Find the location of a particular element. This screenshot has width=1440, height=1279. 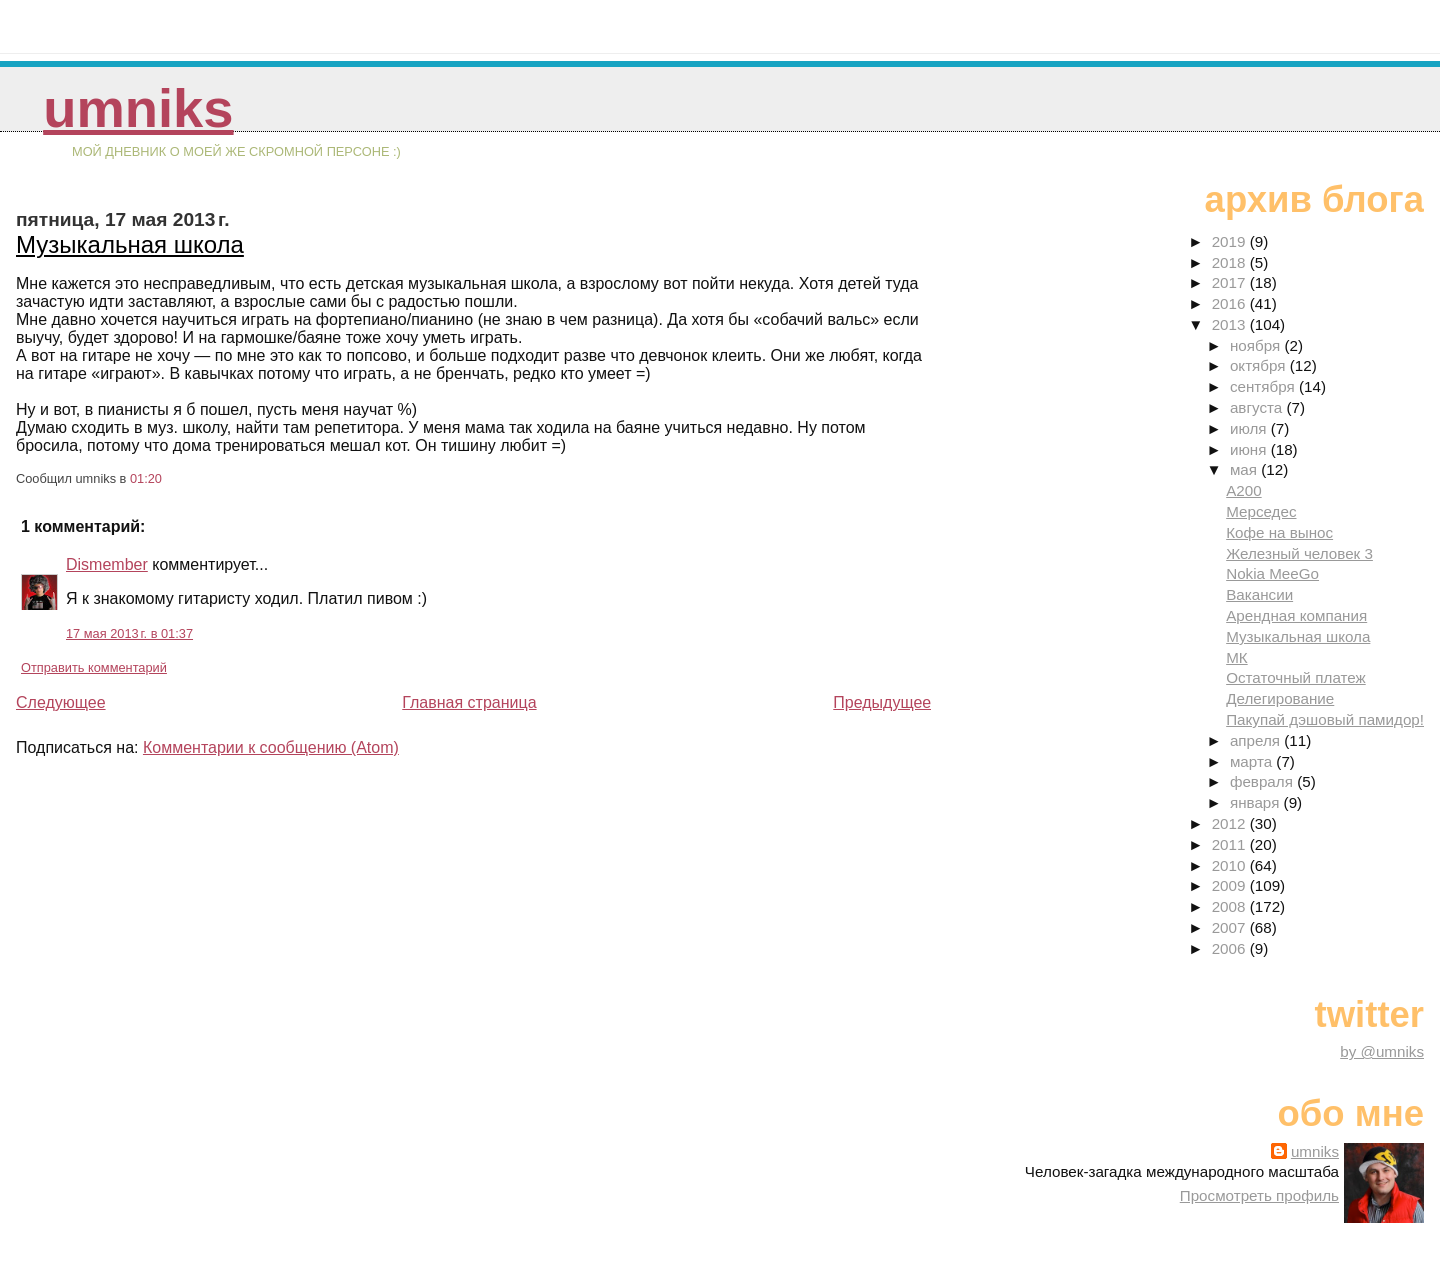

Делегирование is located at coordinates (1280, 698).